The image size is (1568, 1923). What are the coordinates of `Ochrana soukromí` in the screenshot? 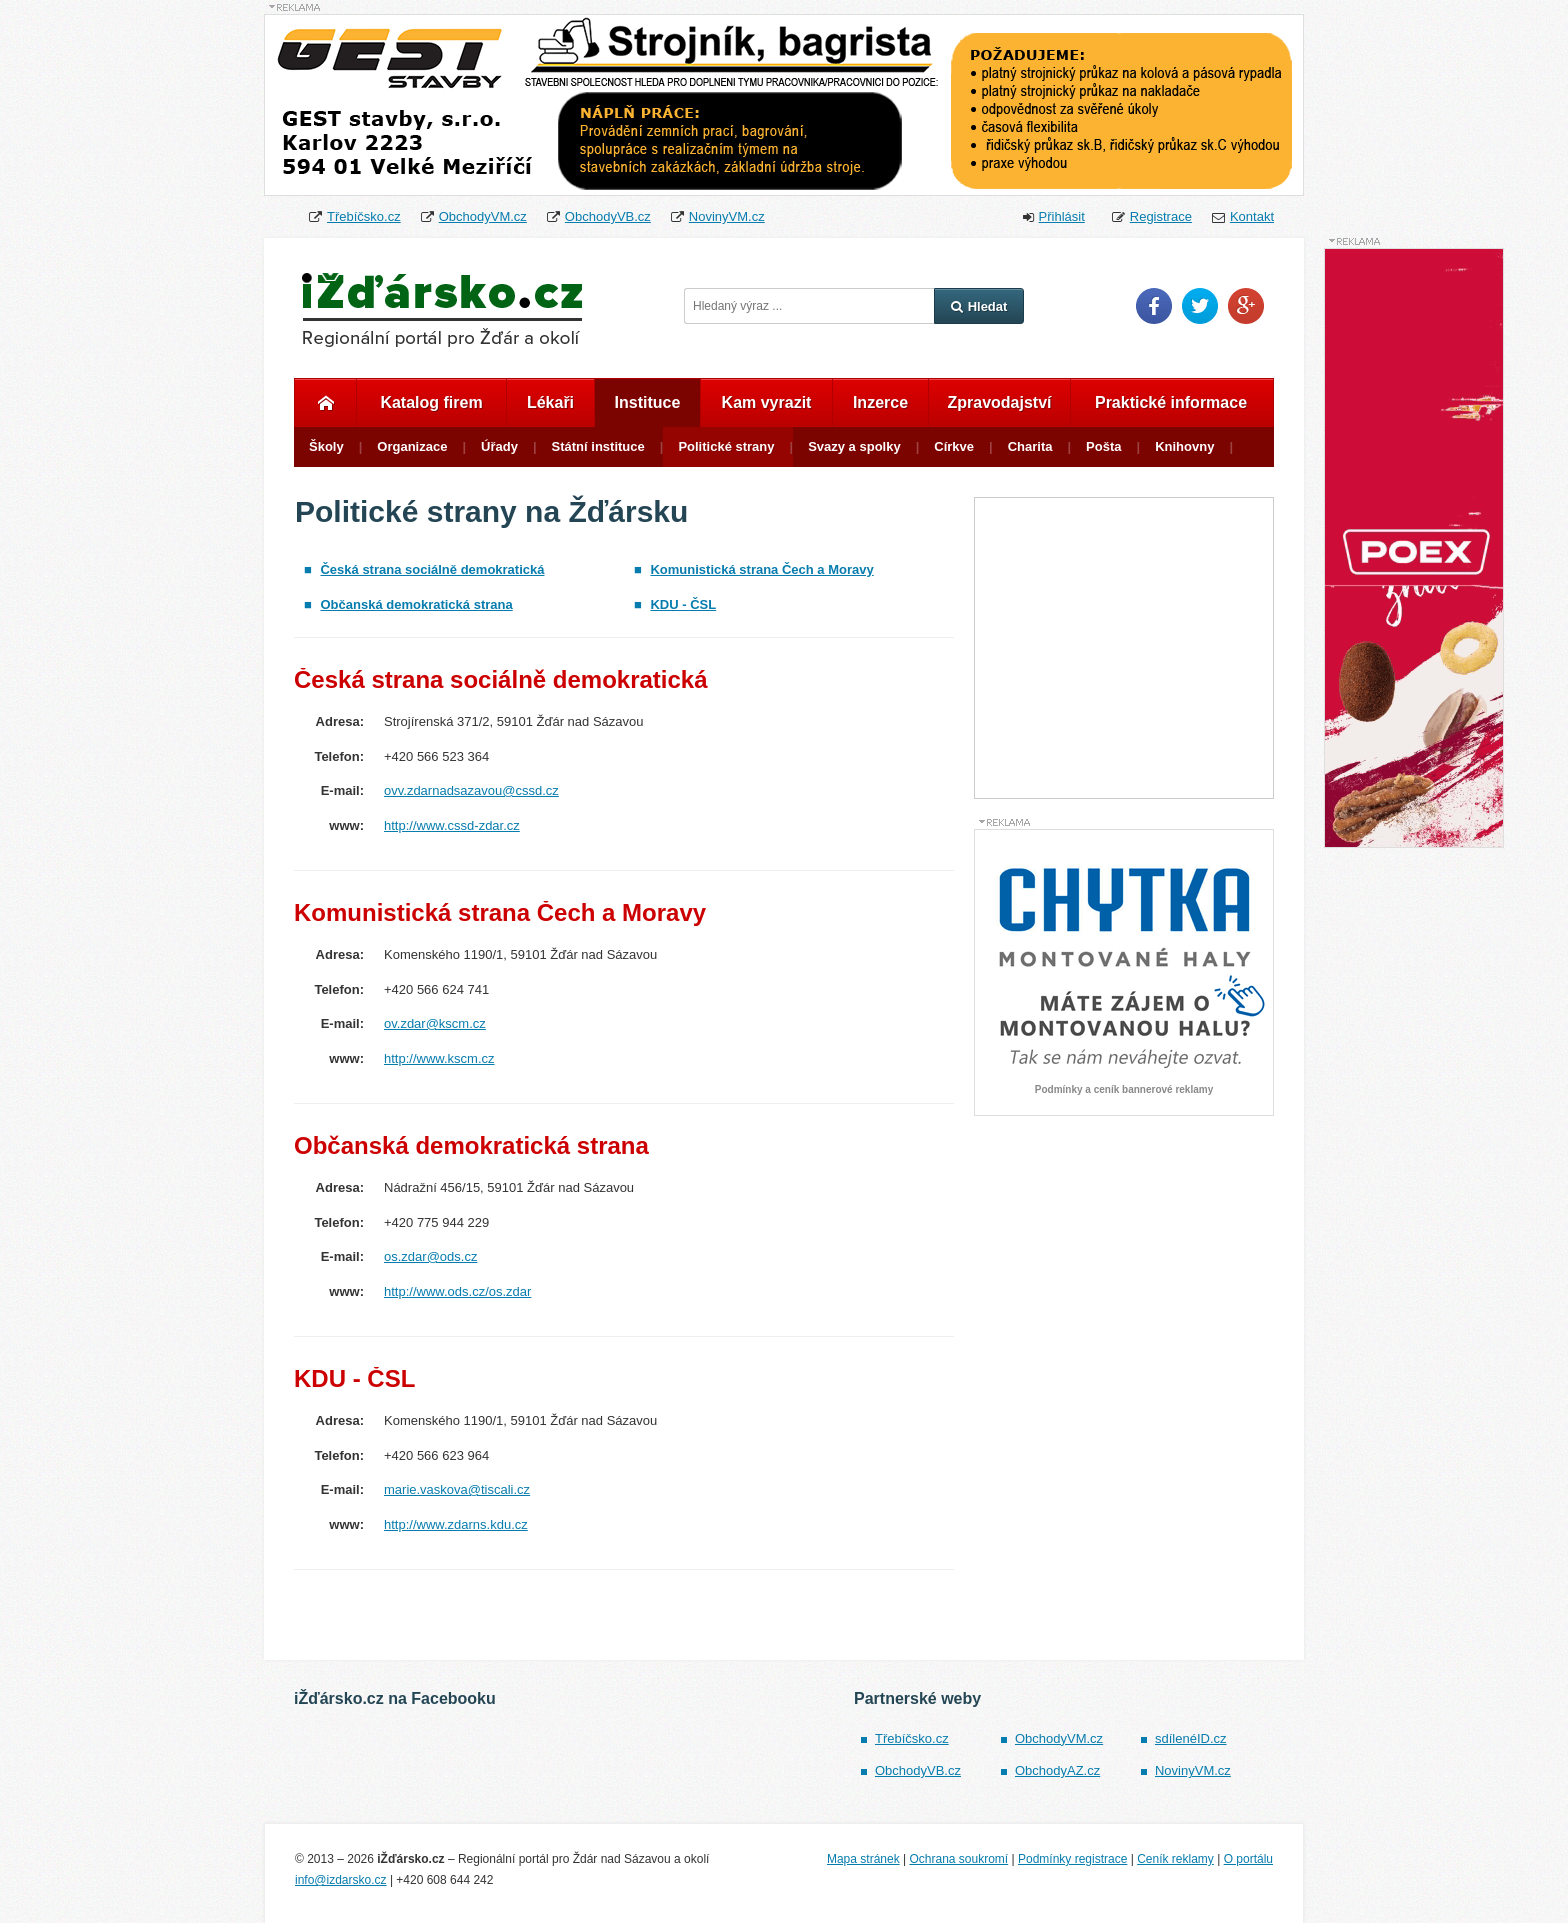 It's located at (958, 1859).